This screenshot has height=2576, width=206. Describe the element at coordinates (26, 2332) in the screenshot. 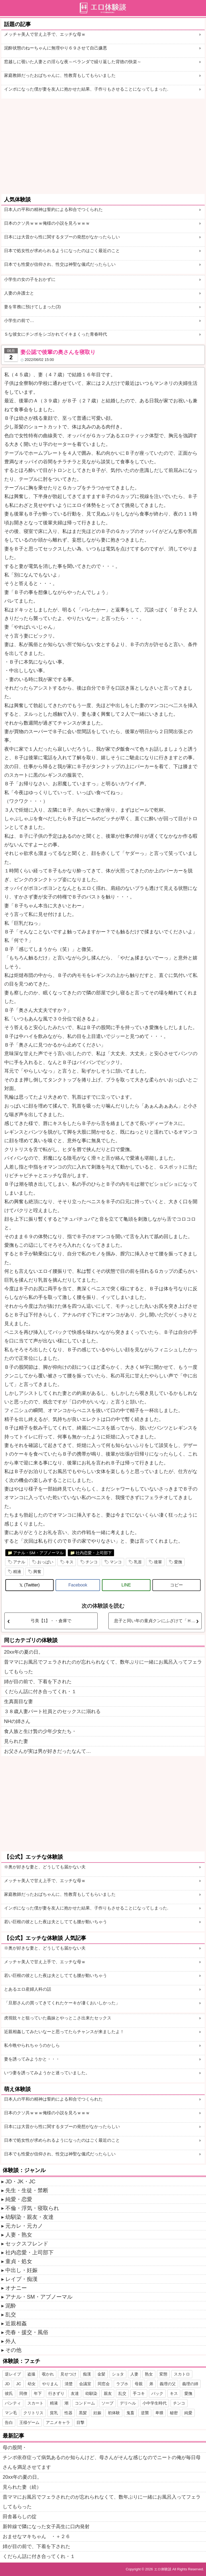

I see `売春・援交・風俗` at that location.